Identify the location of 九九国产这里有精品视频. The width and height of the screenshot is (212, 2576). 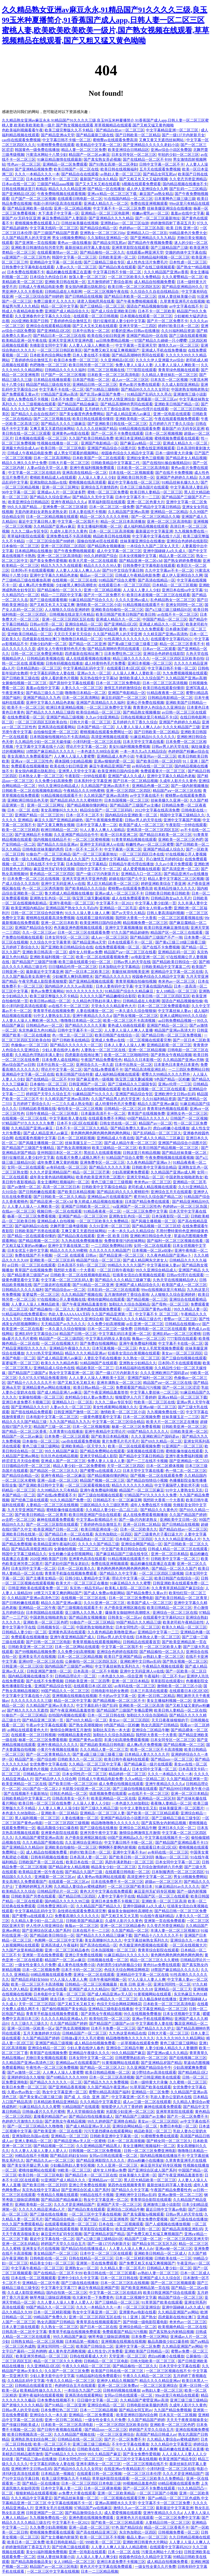
(22, 1950).